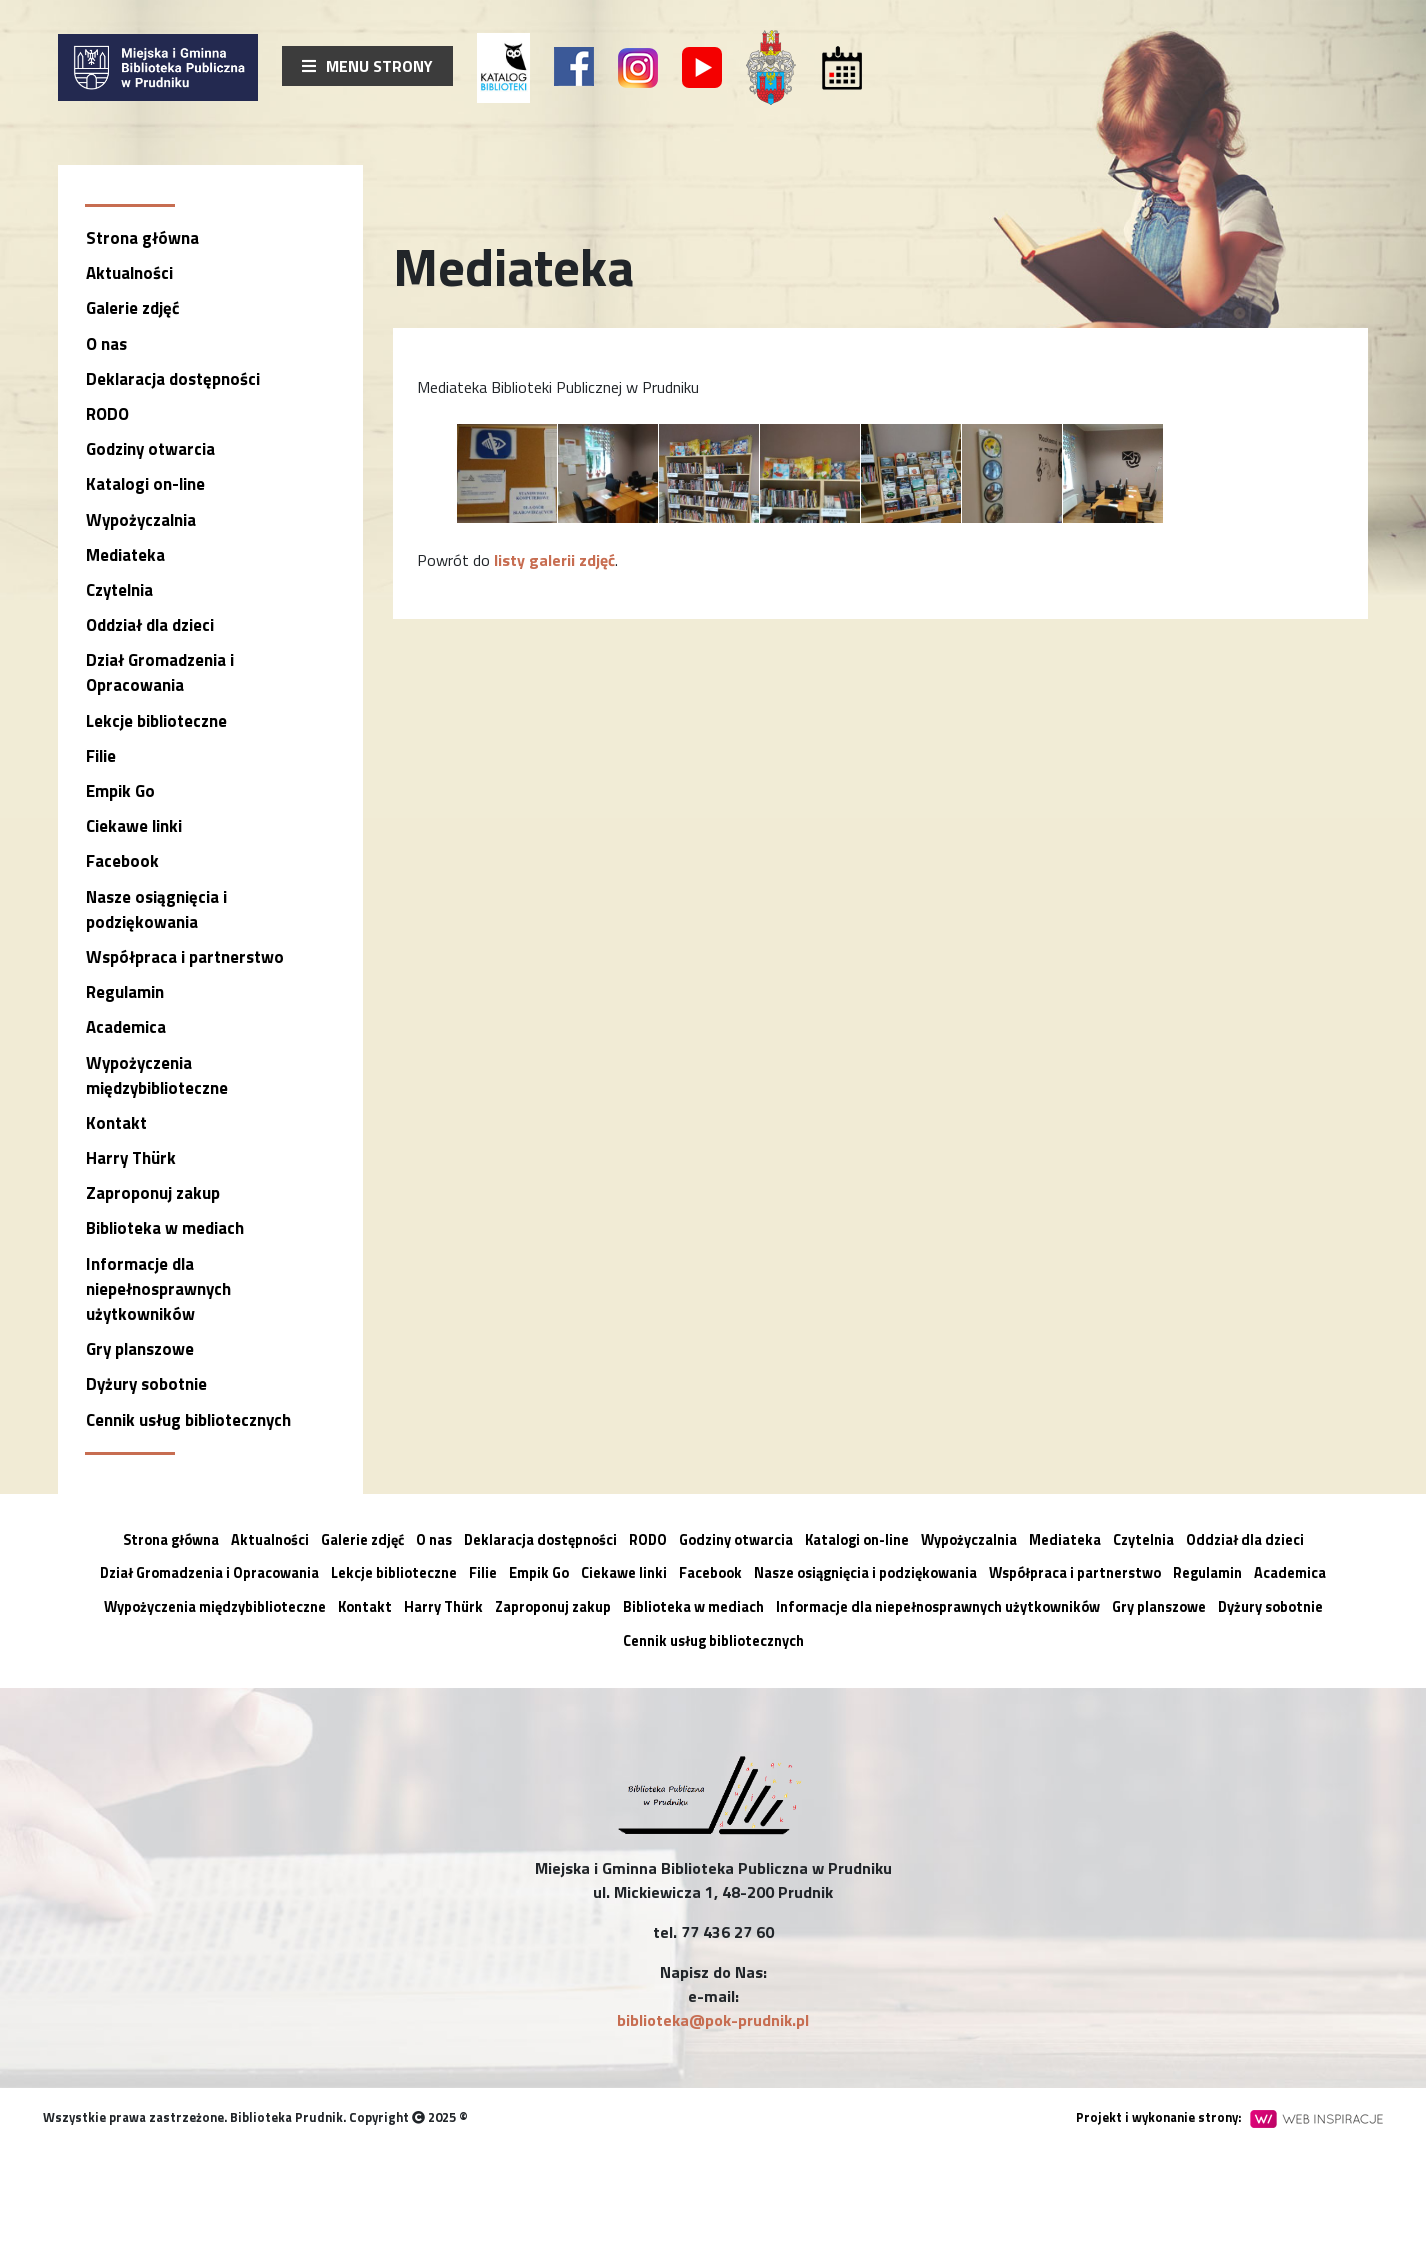  Describe the element at coordinates (125, 555) in the screenshot. I see `Mediateka` at that location.